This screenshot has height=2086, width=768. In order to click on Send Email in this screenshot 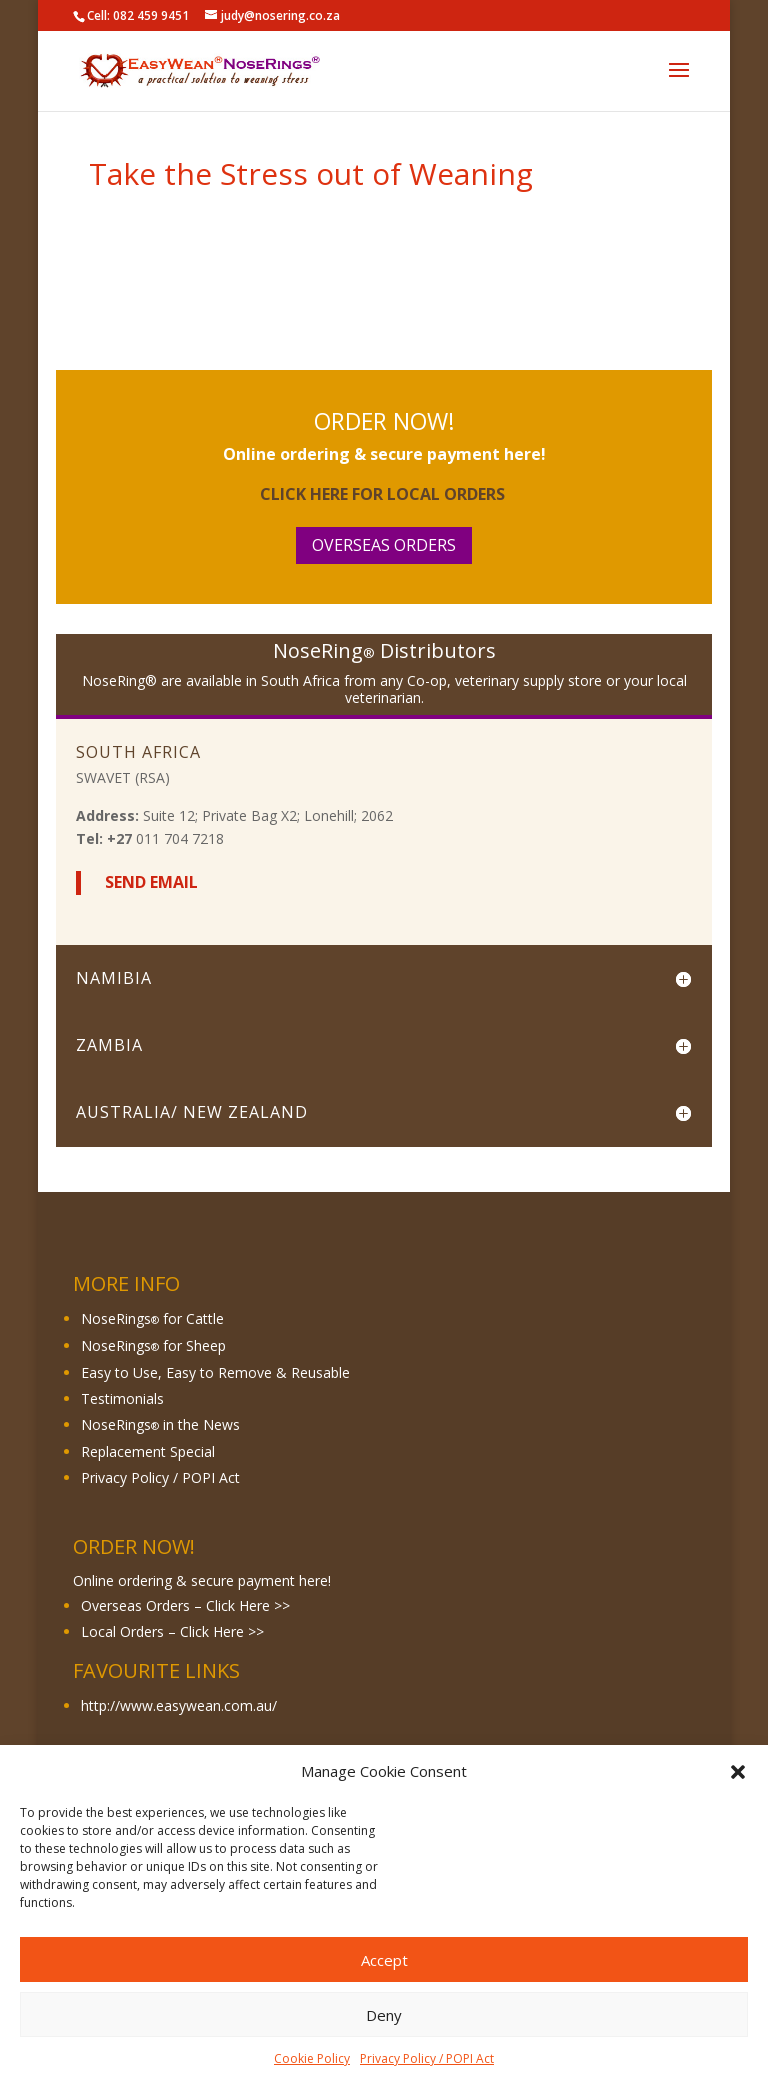, I will do `click(149, 882)`.